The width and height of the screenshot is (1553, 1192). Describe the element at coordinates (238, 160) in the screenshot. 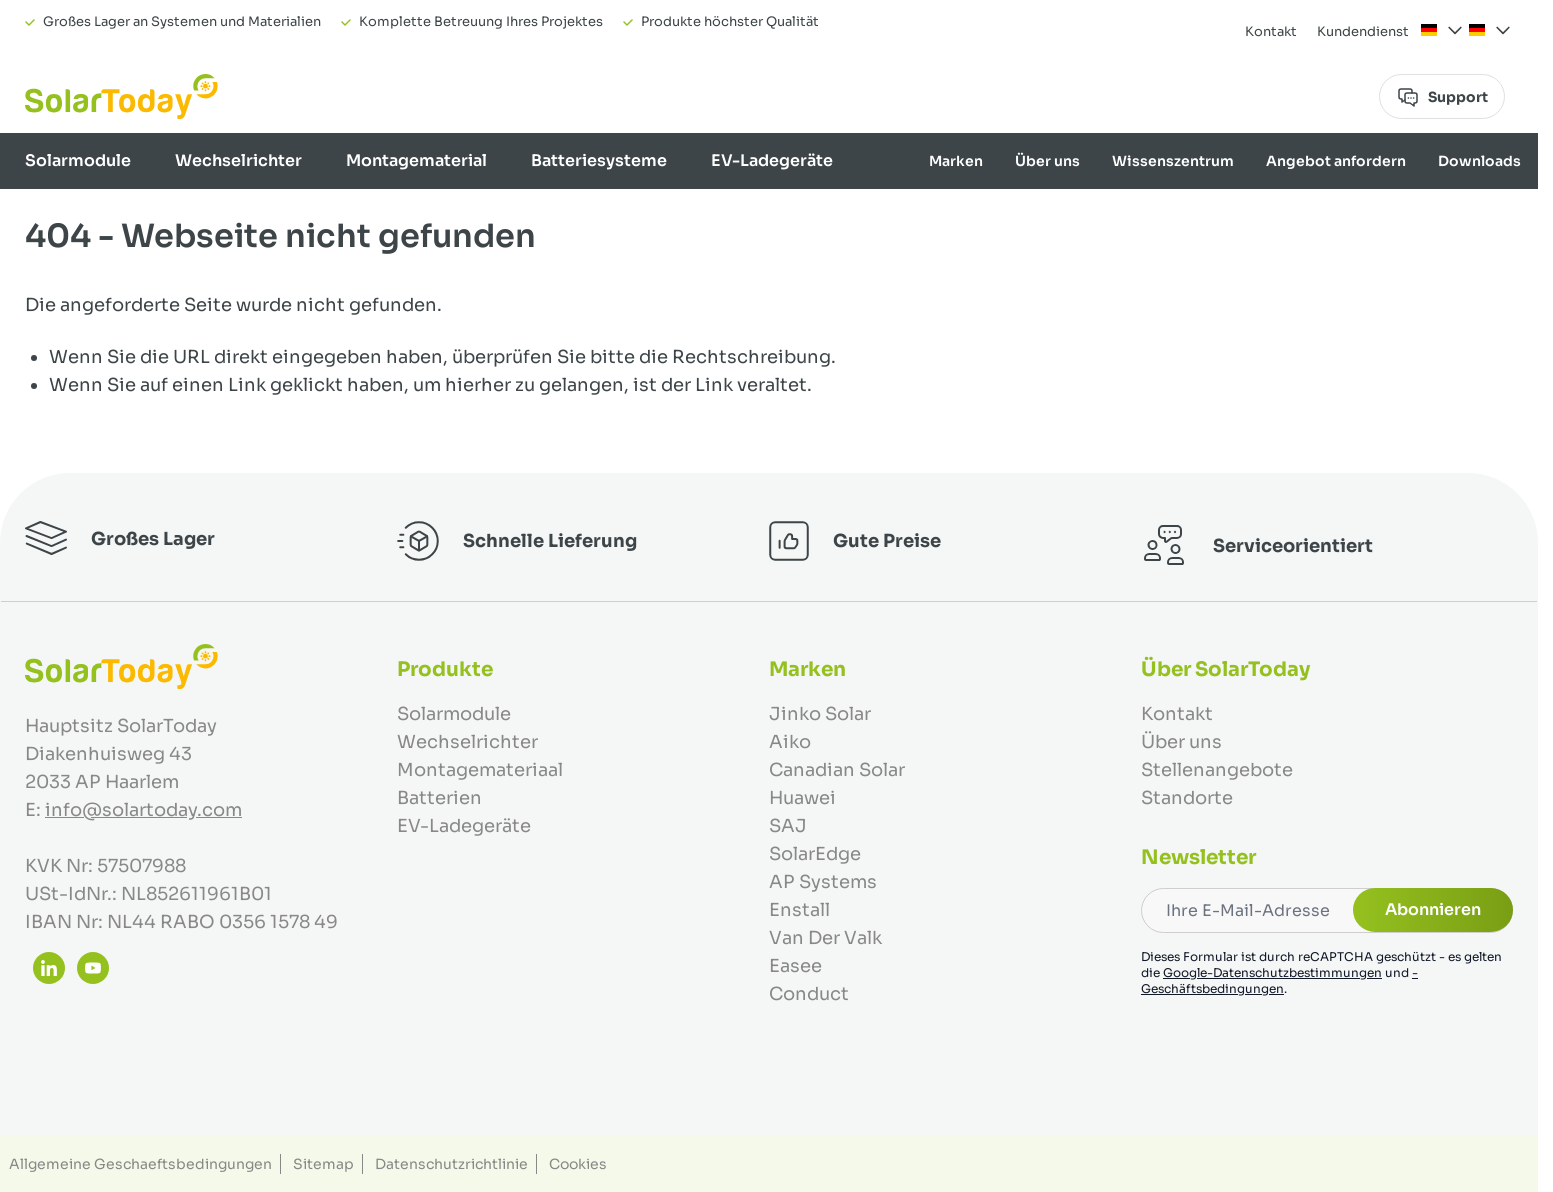

I see `Wechselrichter` at that location.